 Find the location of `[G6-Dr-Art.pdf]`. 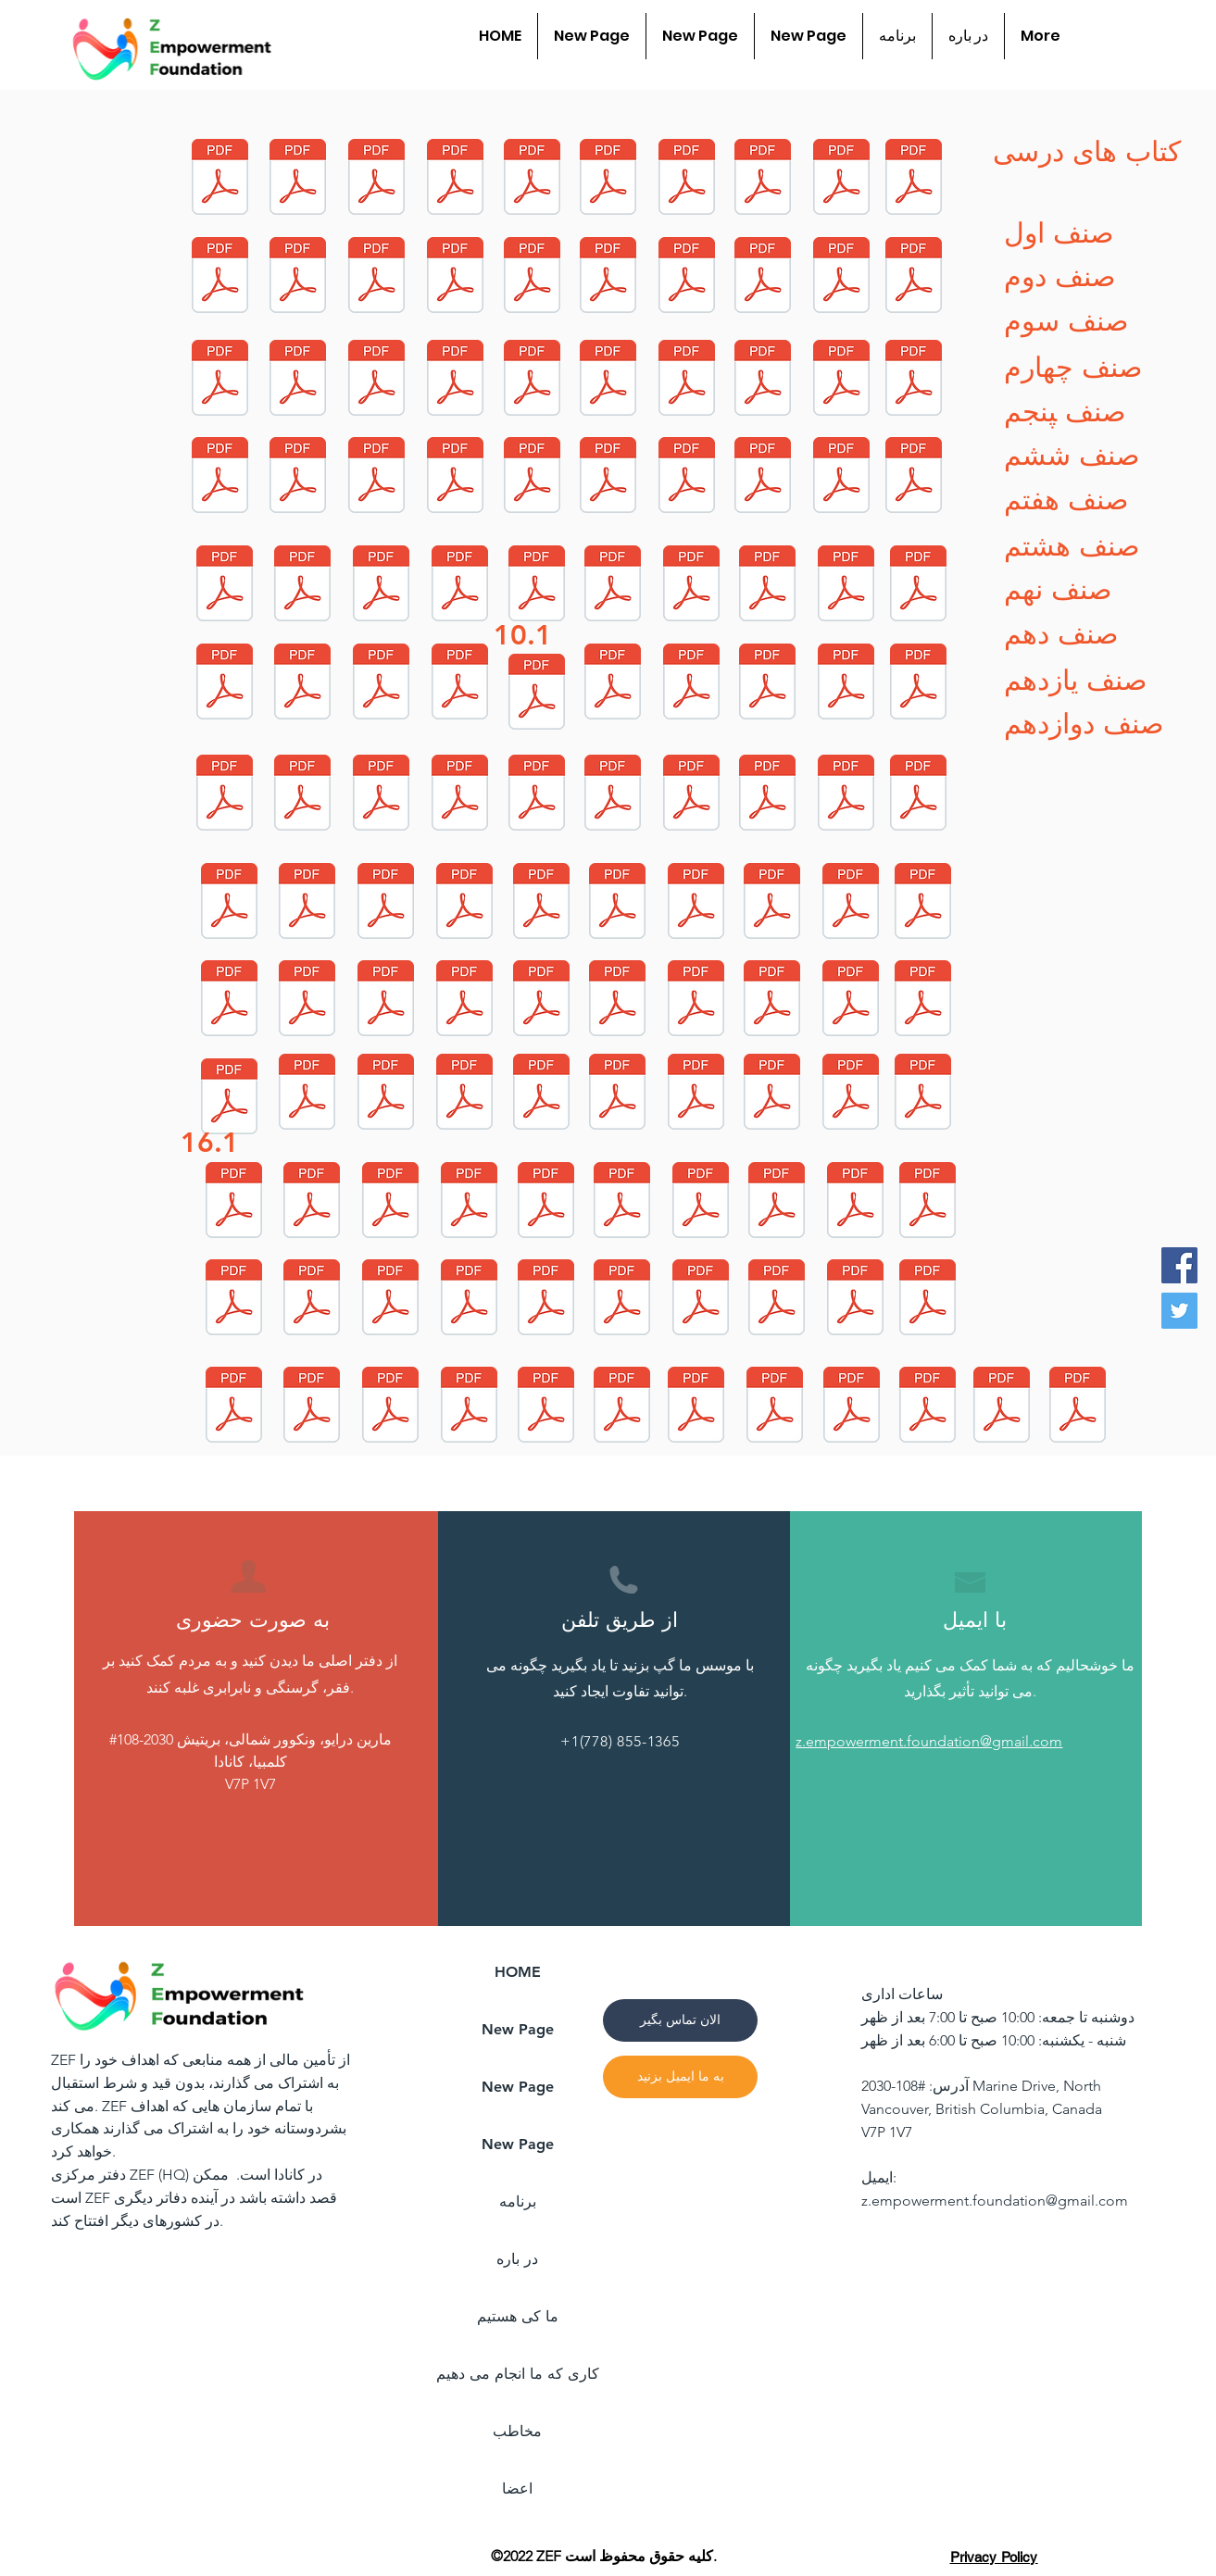

[G6-Dr-Art.pdf] is located at coordinates (777, 1299).